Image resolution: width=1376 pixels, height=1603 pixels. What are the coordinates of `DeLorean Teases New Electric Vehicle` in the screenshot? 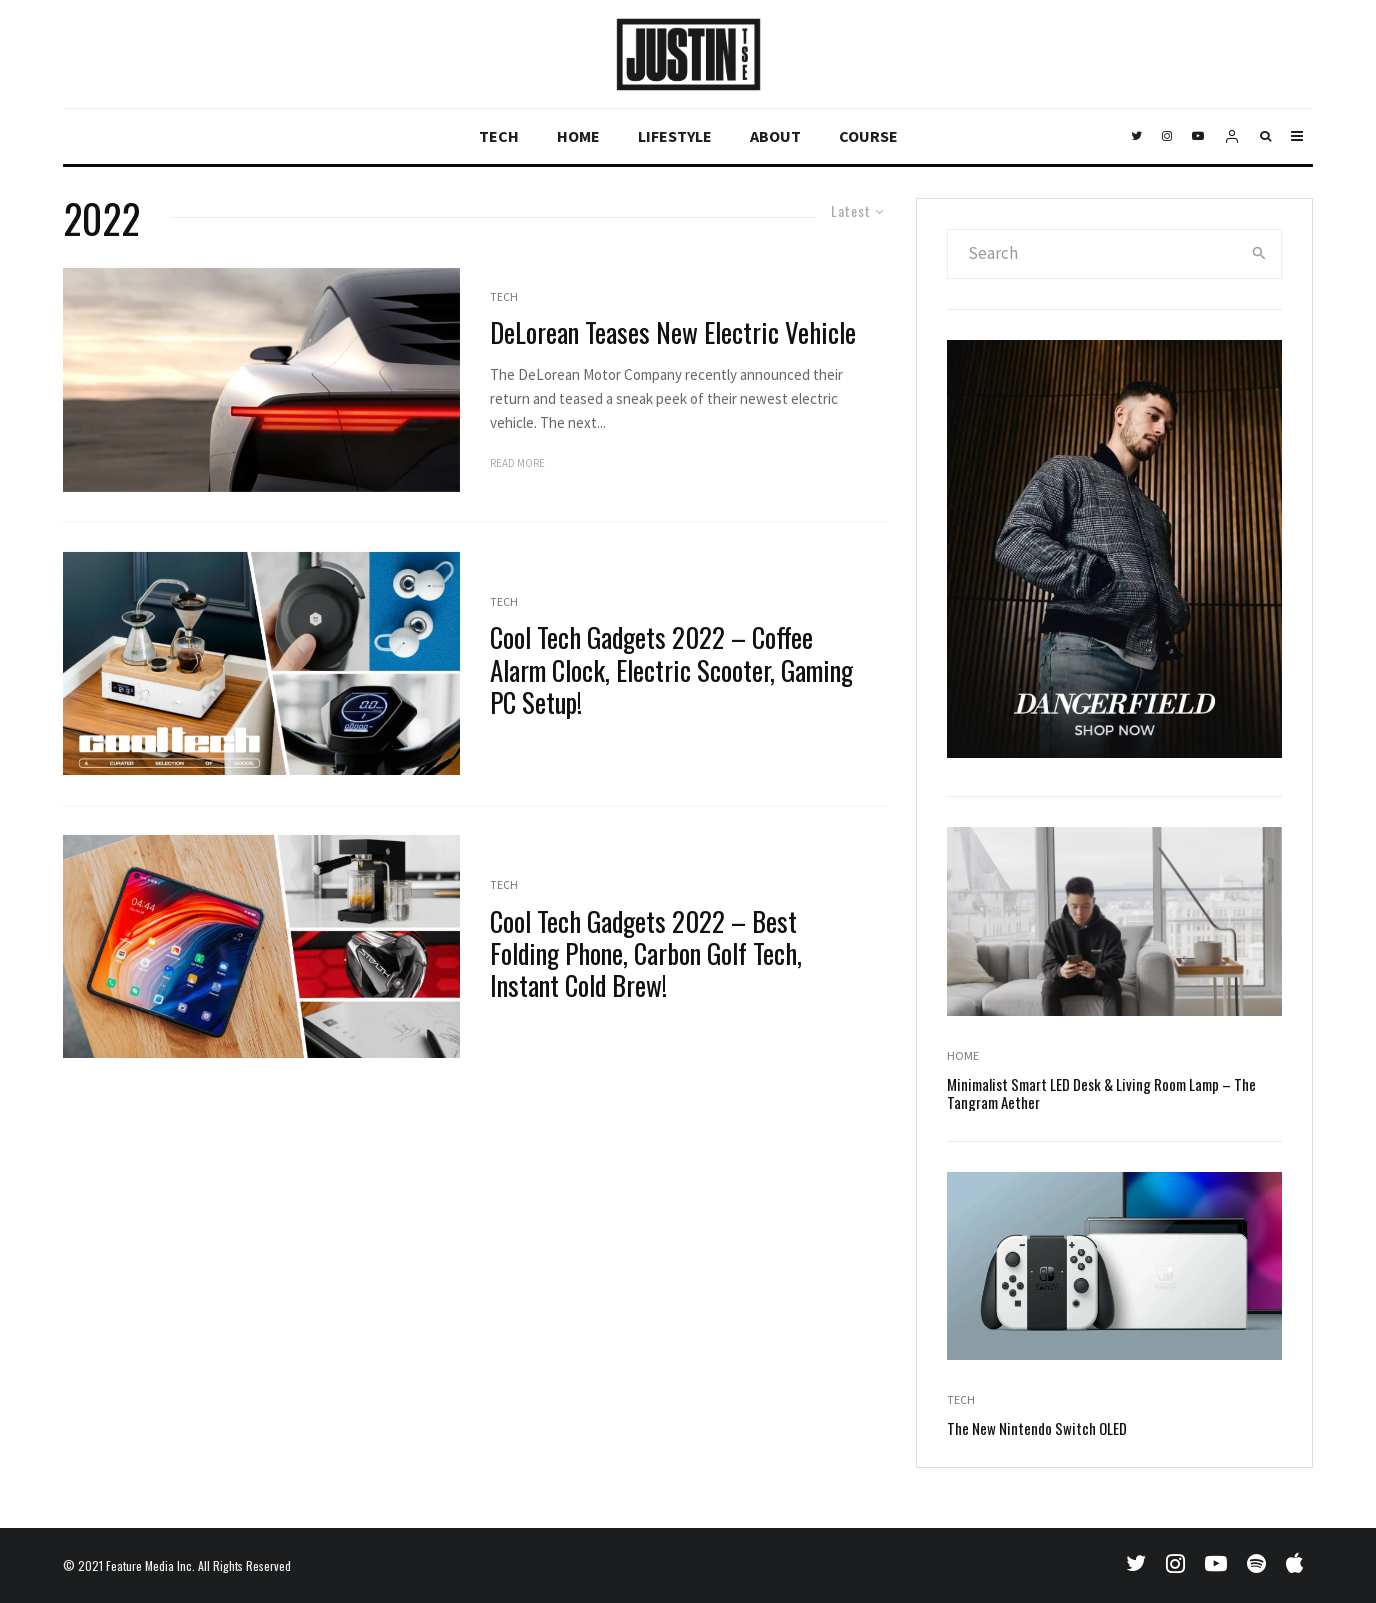 It's located at (673, 332).